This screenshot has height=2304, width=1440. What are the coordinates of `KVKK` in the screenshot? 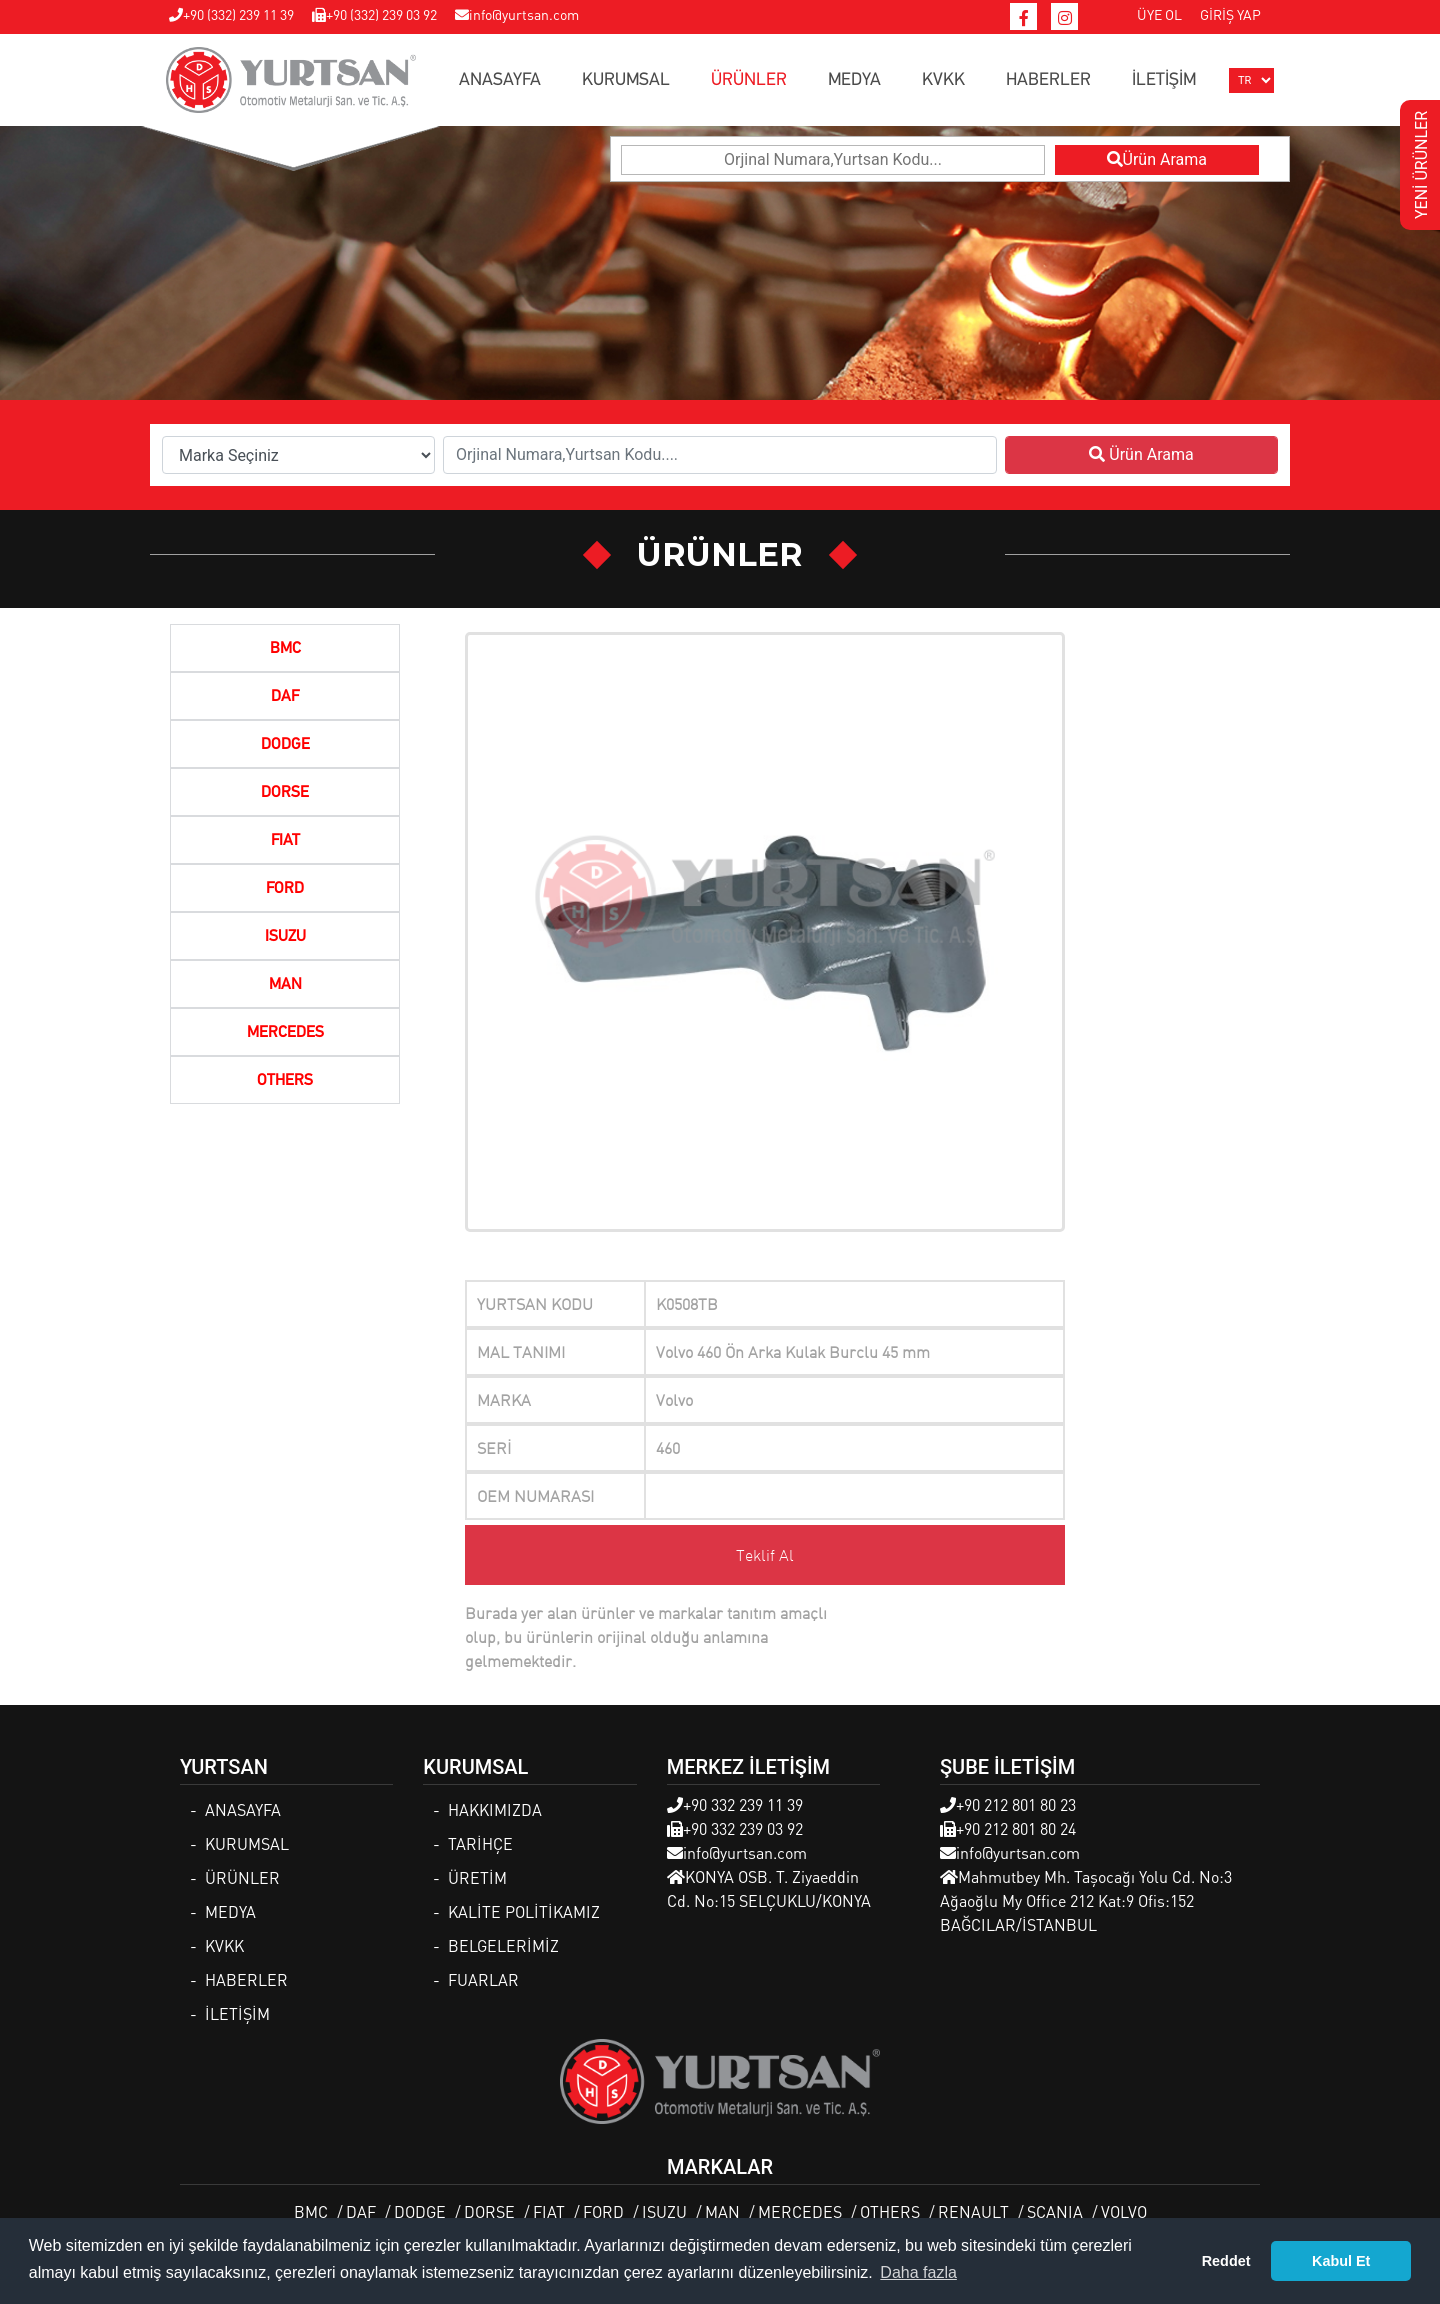 It's located at (943, 80).